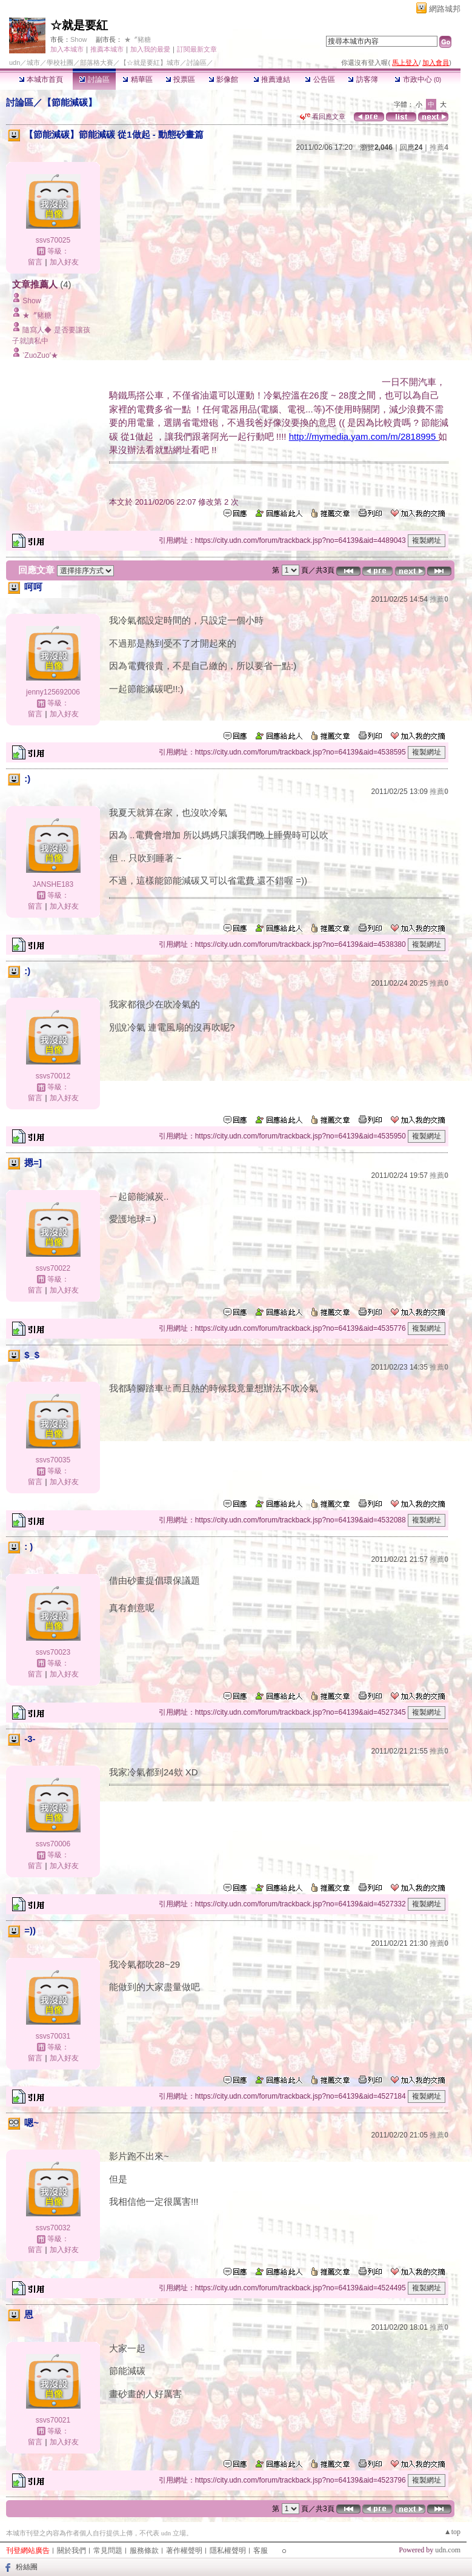 This screenshot has width=472, height=2576. What do you see at coordinates (107, 49) in the screenshot?
I see `推薦本城市` at bounding box center [107, 49].